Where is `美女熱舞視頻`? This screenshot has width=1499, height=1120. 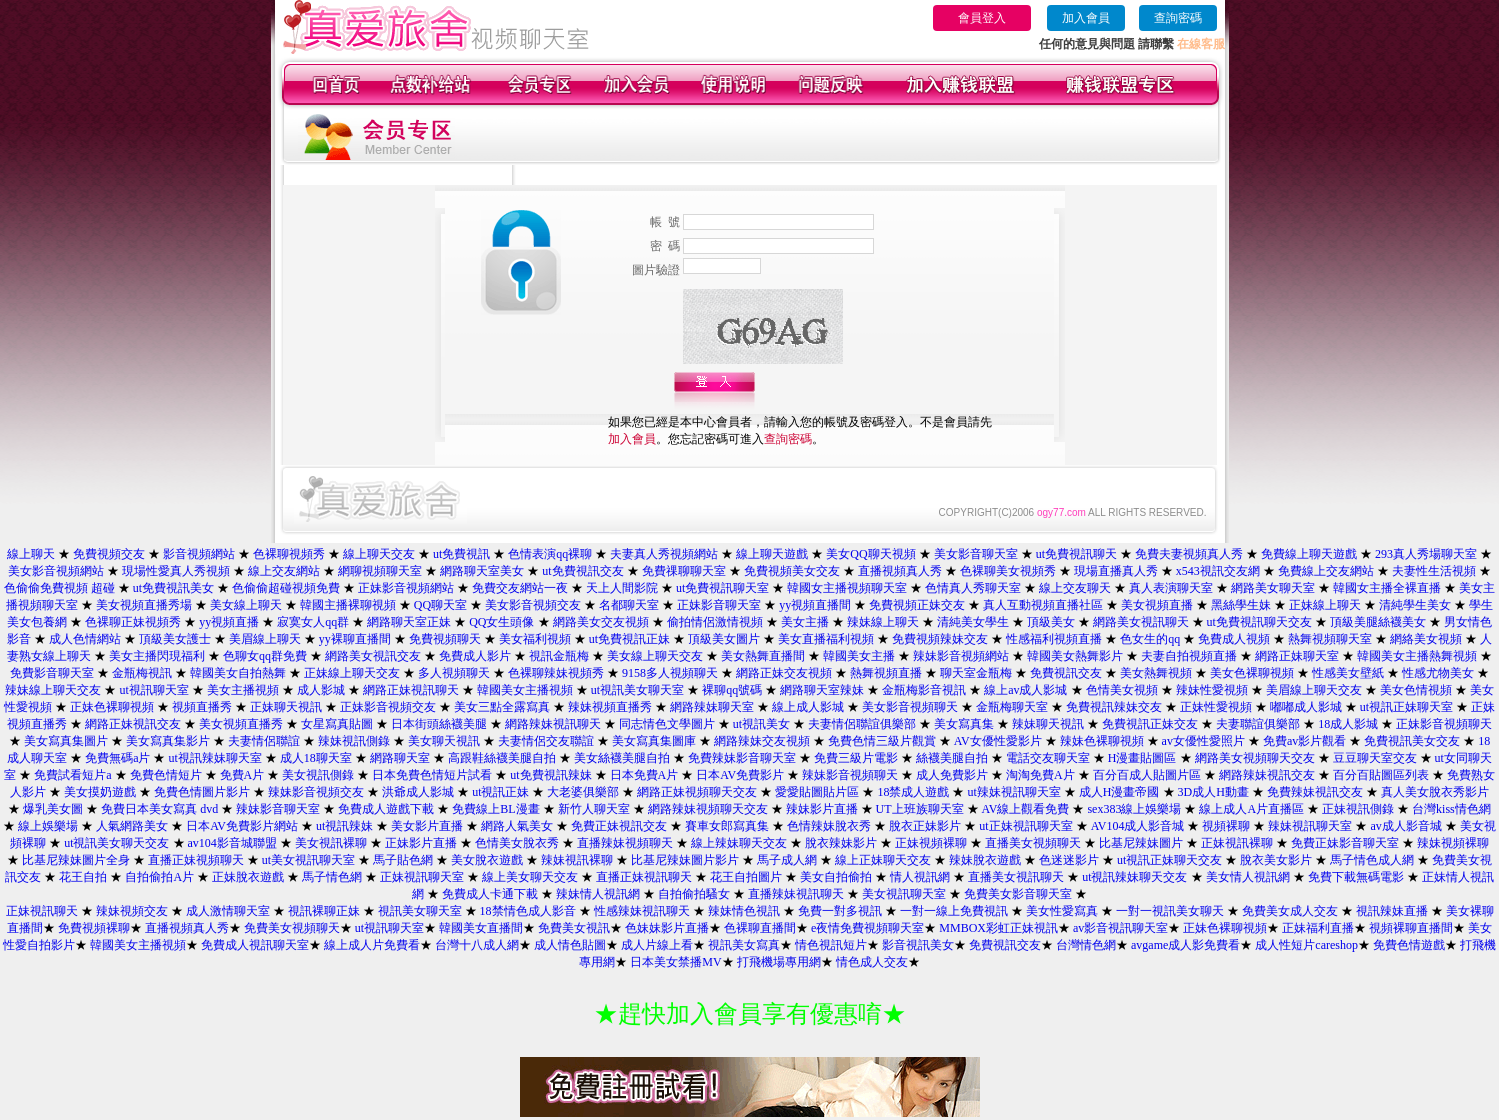
美女熱舞視頻 is located at coordinates (1156, 673).